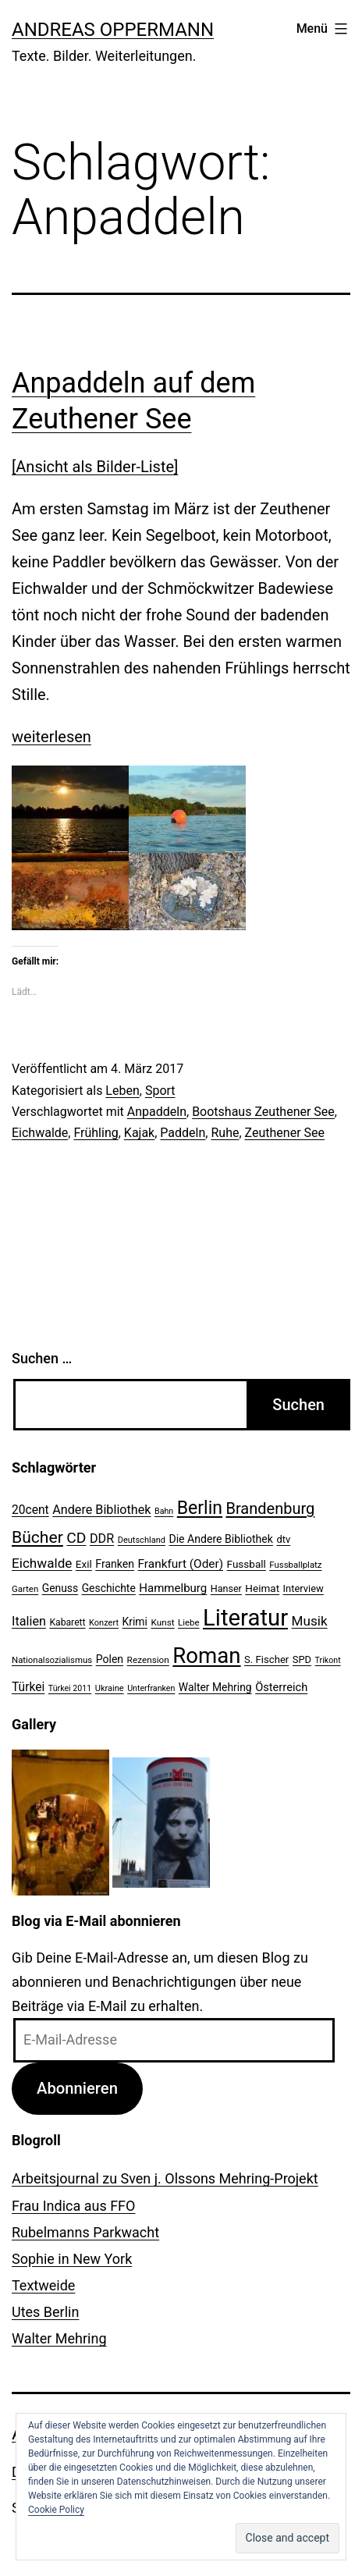 This screenshot has width=362, height=2576. I want to click on Deutschland [Deutschland (19 Einträge)], so click(141, 1540).